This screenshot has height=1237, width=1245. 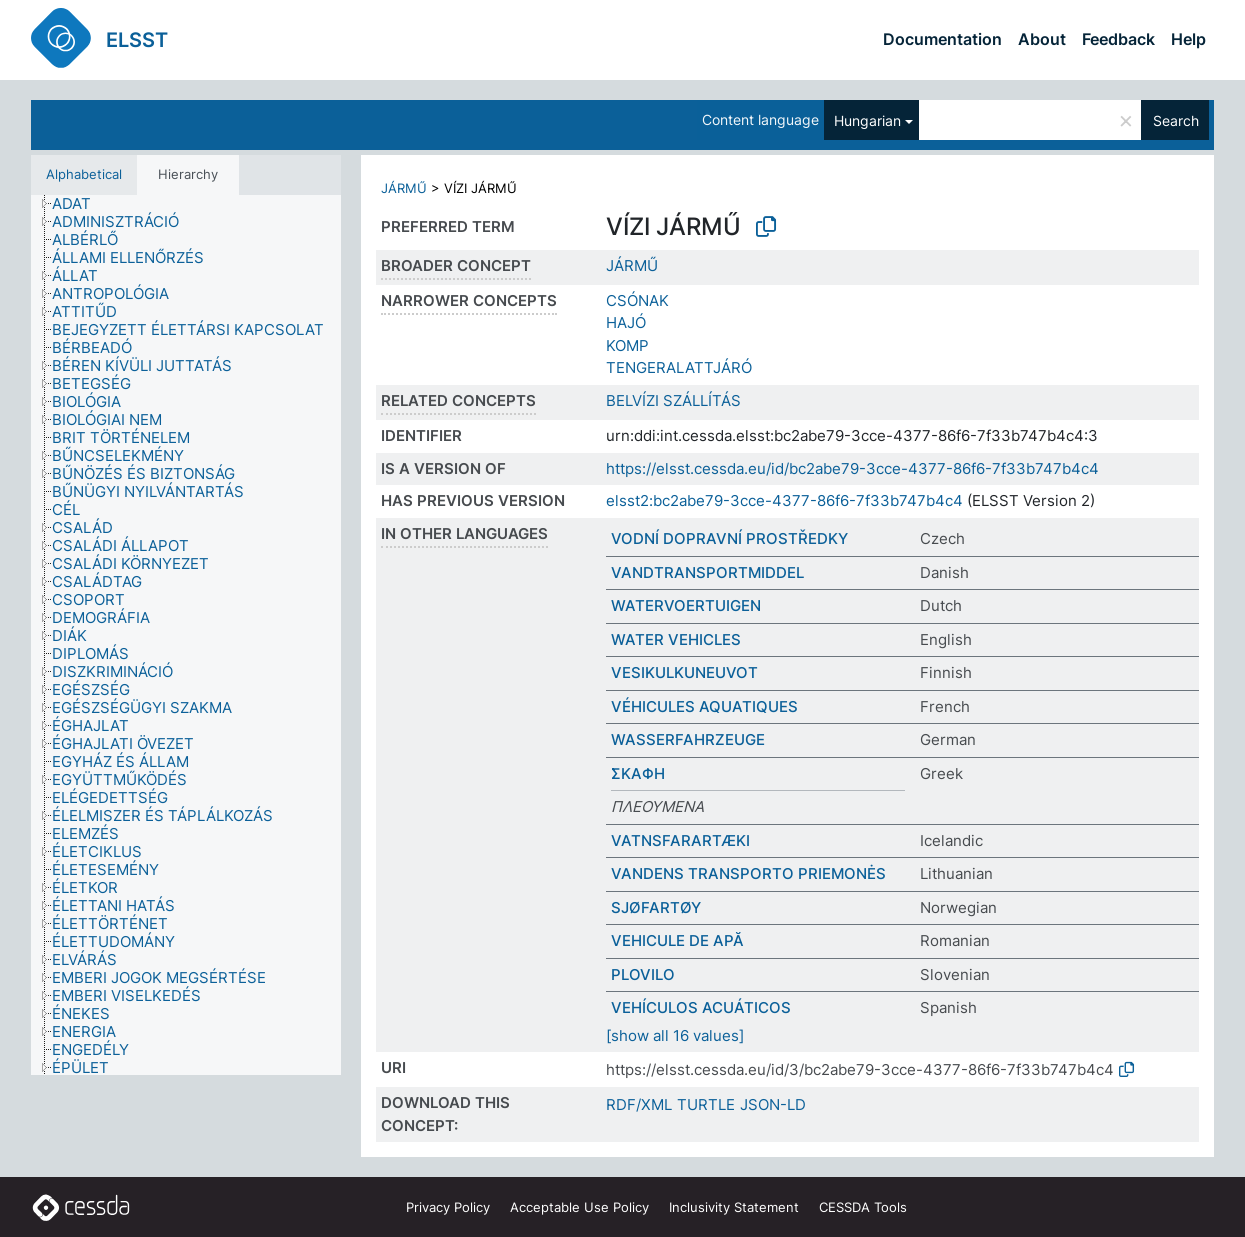 What do you see at coordinates (679, 367) in the screenshot?
I see `TENGERALATTJÁRÓ` at bounding box center [679, 367].